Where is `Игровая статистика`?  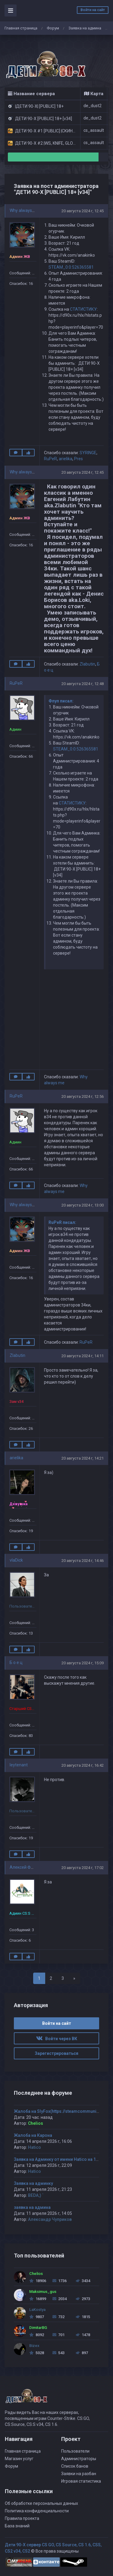 Игровая статистика is located at coordinates (81, 2481).